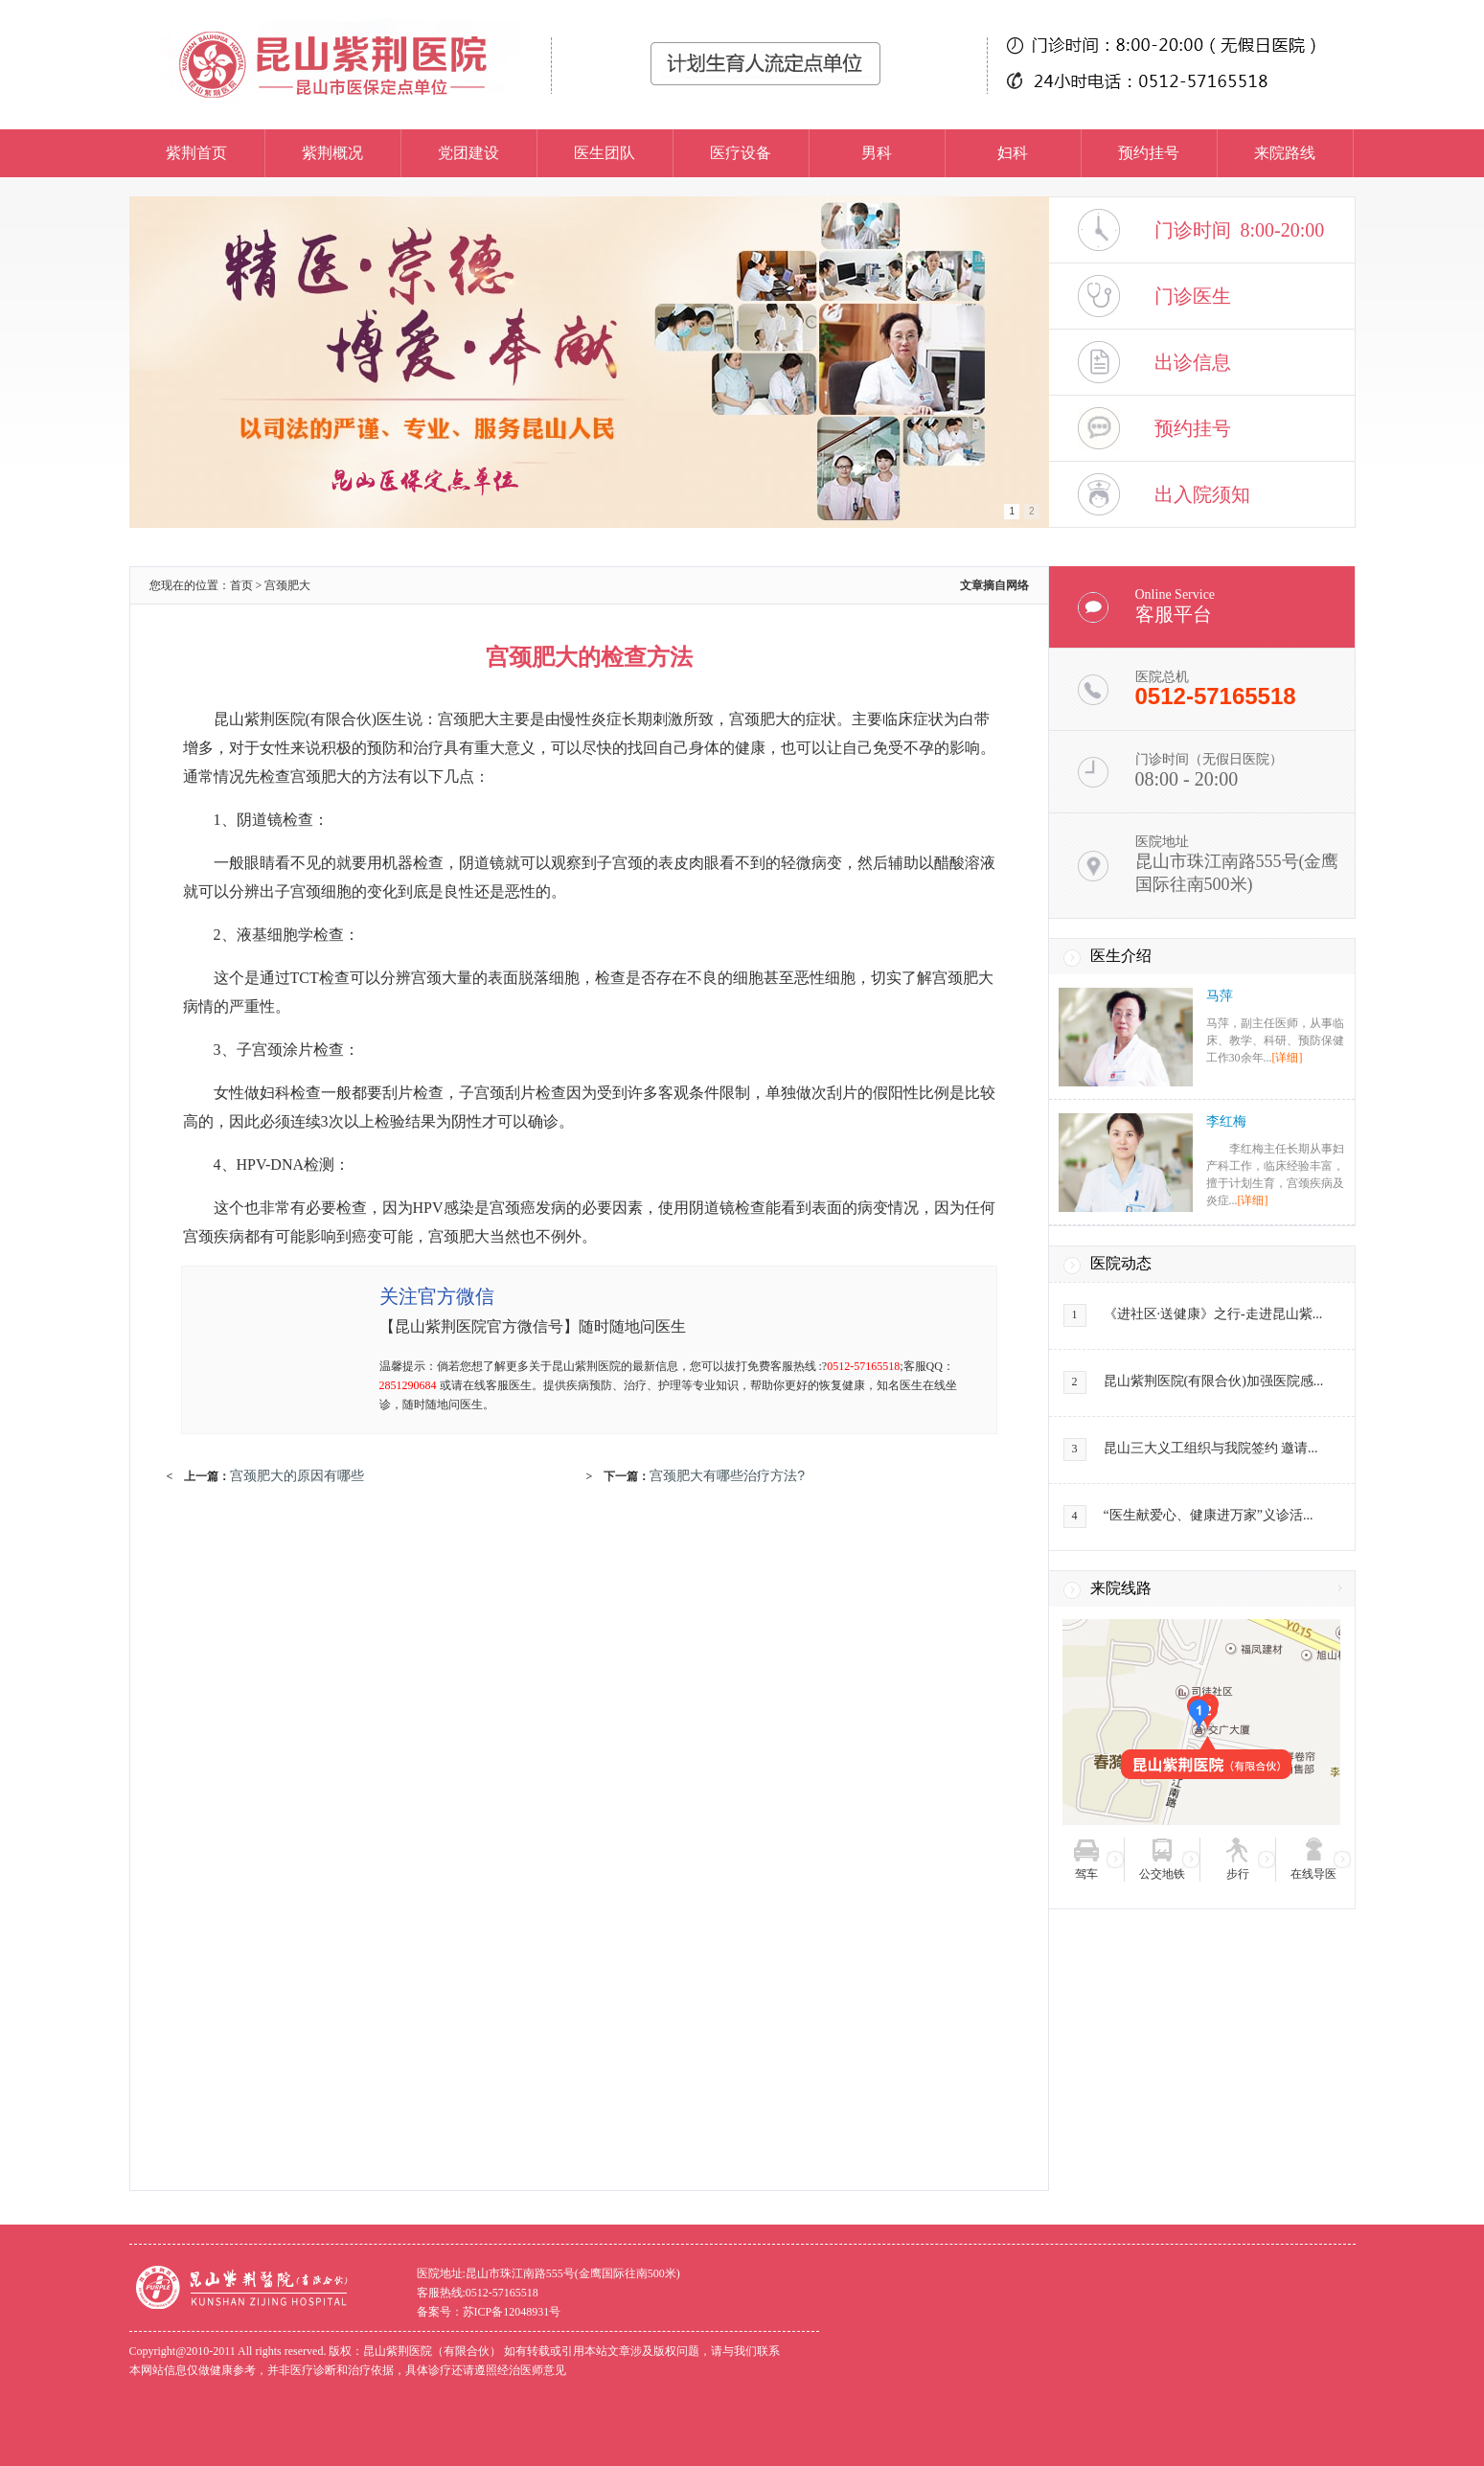 This screenshot has width=1484, height=2466. I want to click on 紫荆概况, so click(332, 153).